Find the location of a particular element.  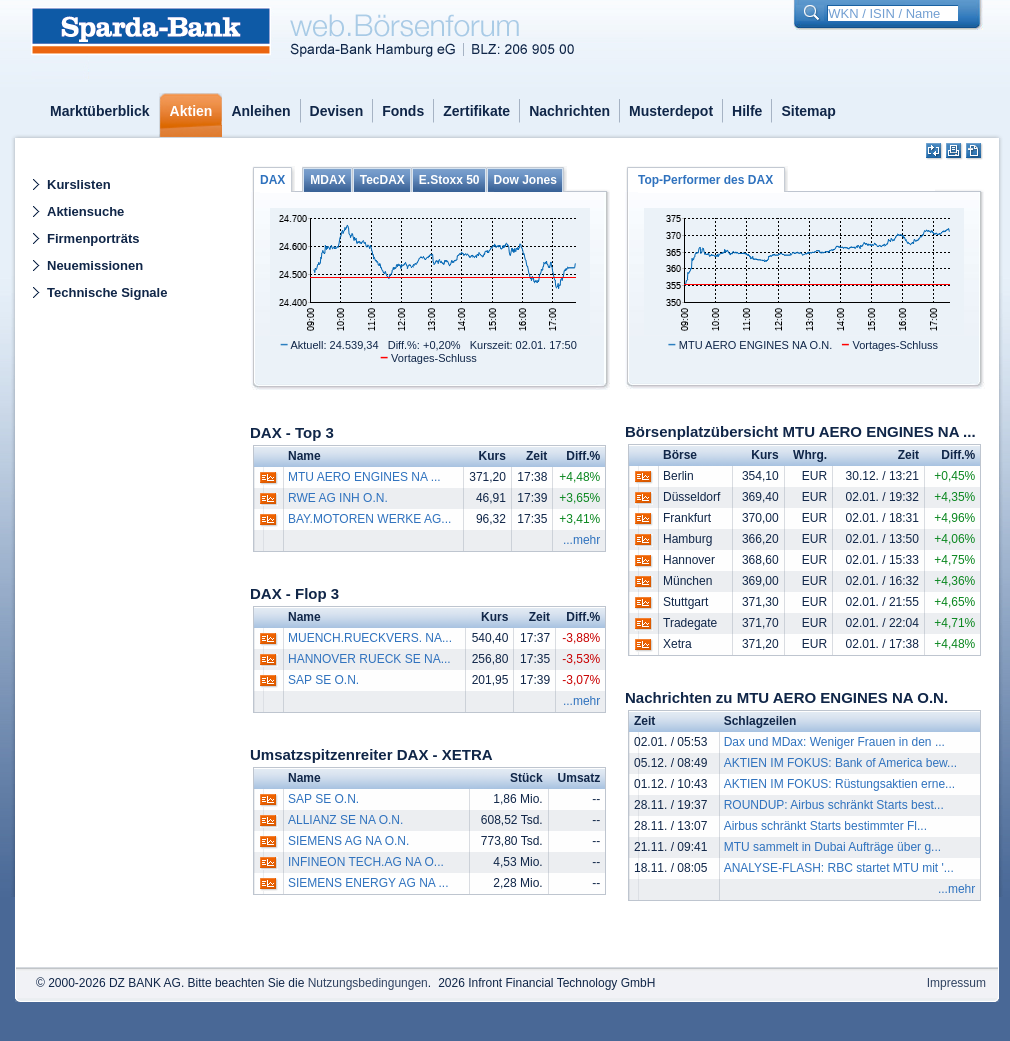

ALLIANZ SE NA O.N. is located at coordinates (345, 820).